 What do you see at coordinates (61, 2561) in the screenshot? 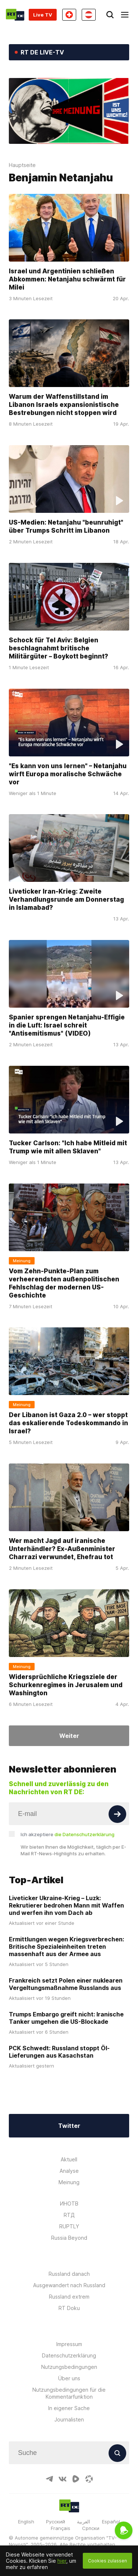
I see `hier` at bounding box center [61, 2561].